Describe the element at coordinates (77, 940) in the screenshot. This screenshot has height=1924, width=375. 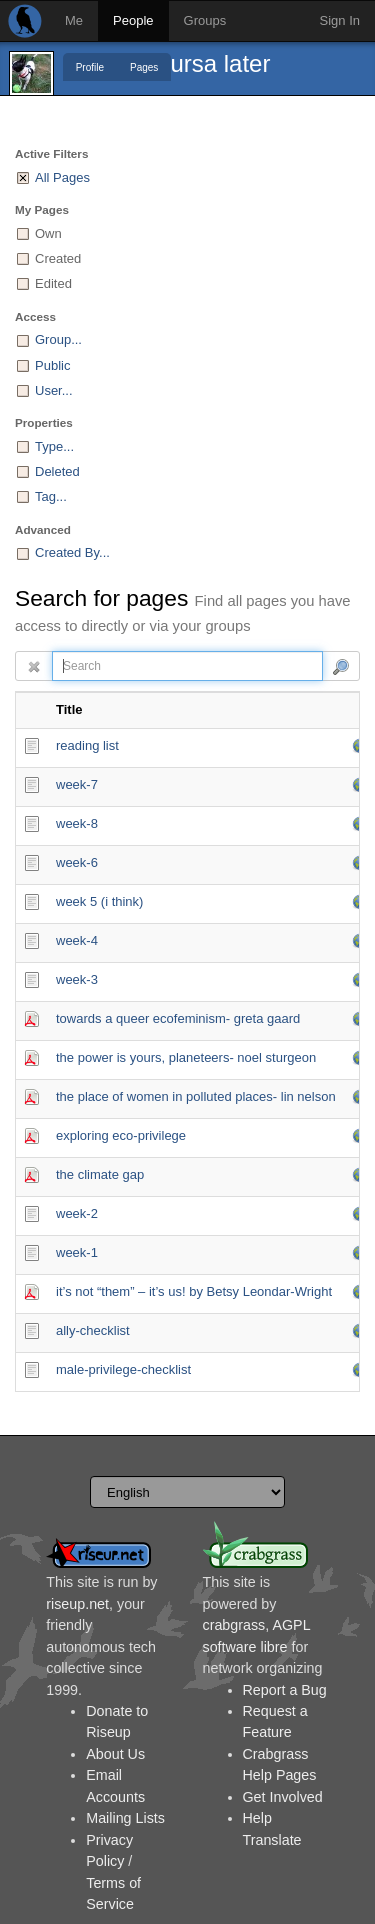
I see `week-4` at that location.